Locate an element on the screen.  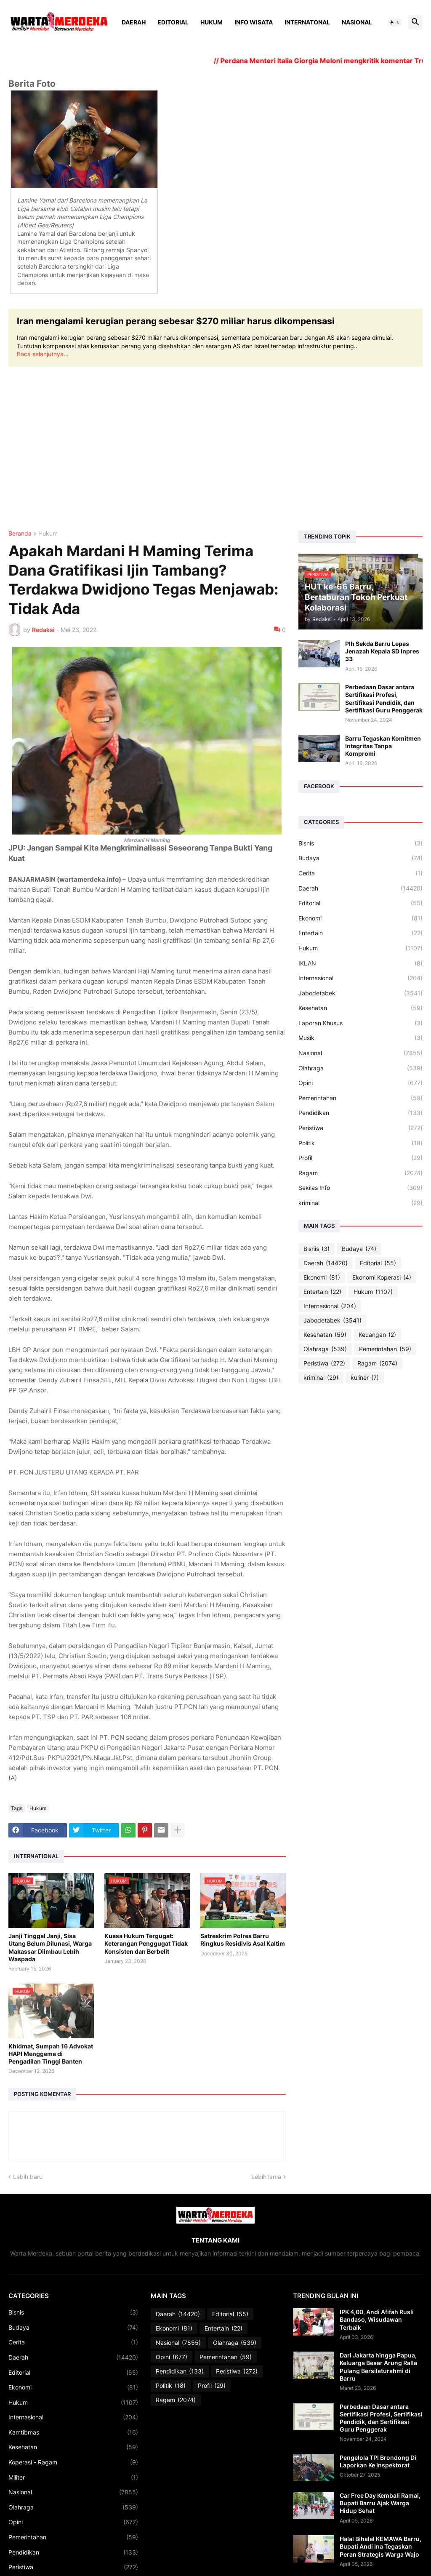
Satreskrim Polres Barru Ringkus Residivis Asal Kaltim is located at coordinates (242, 1939).